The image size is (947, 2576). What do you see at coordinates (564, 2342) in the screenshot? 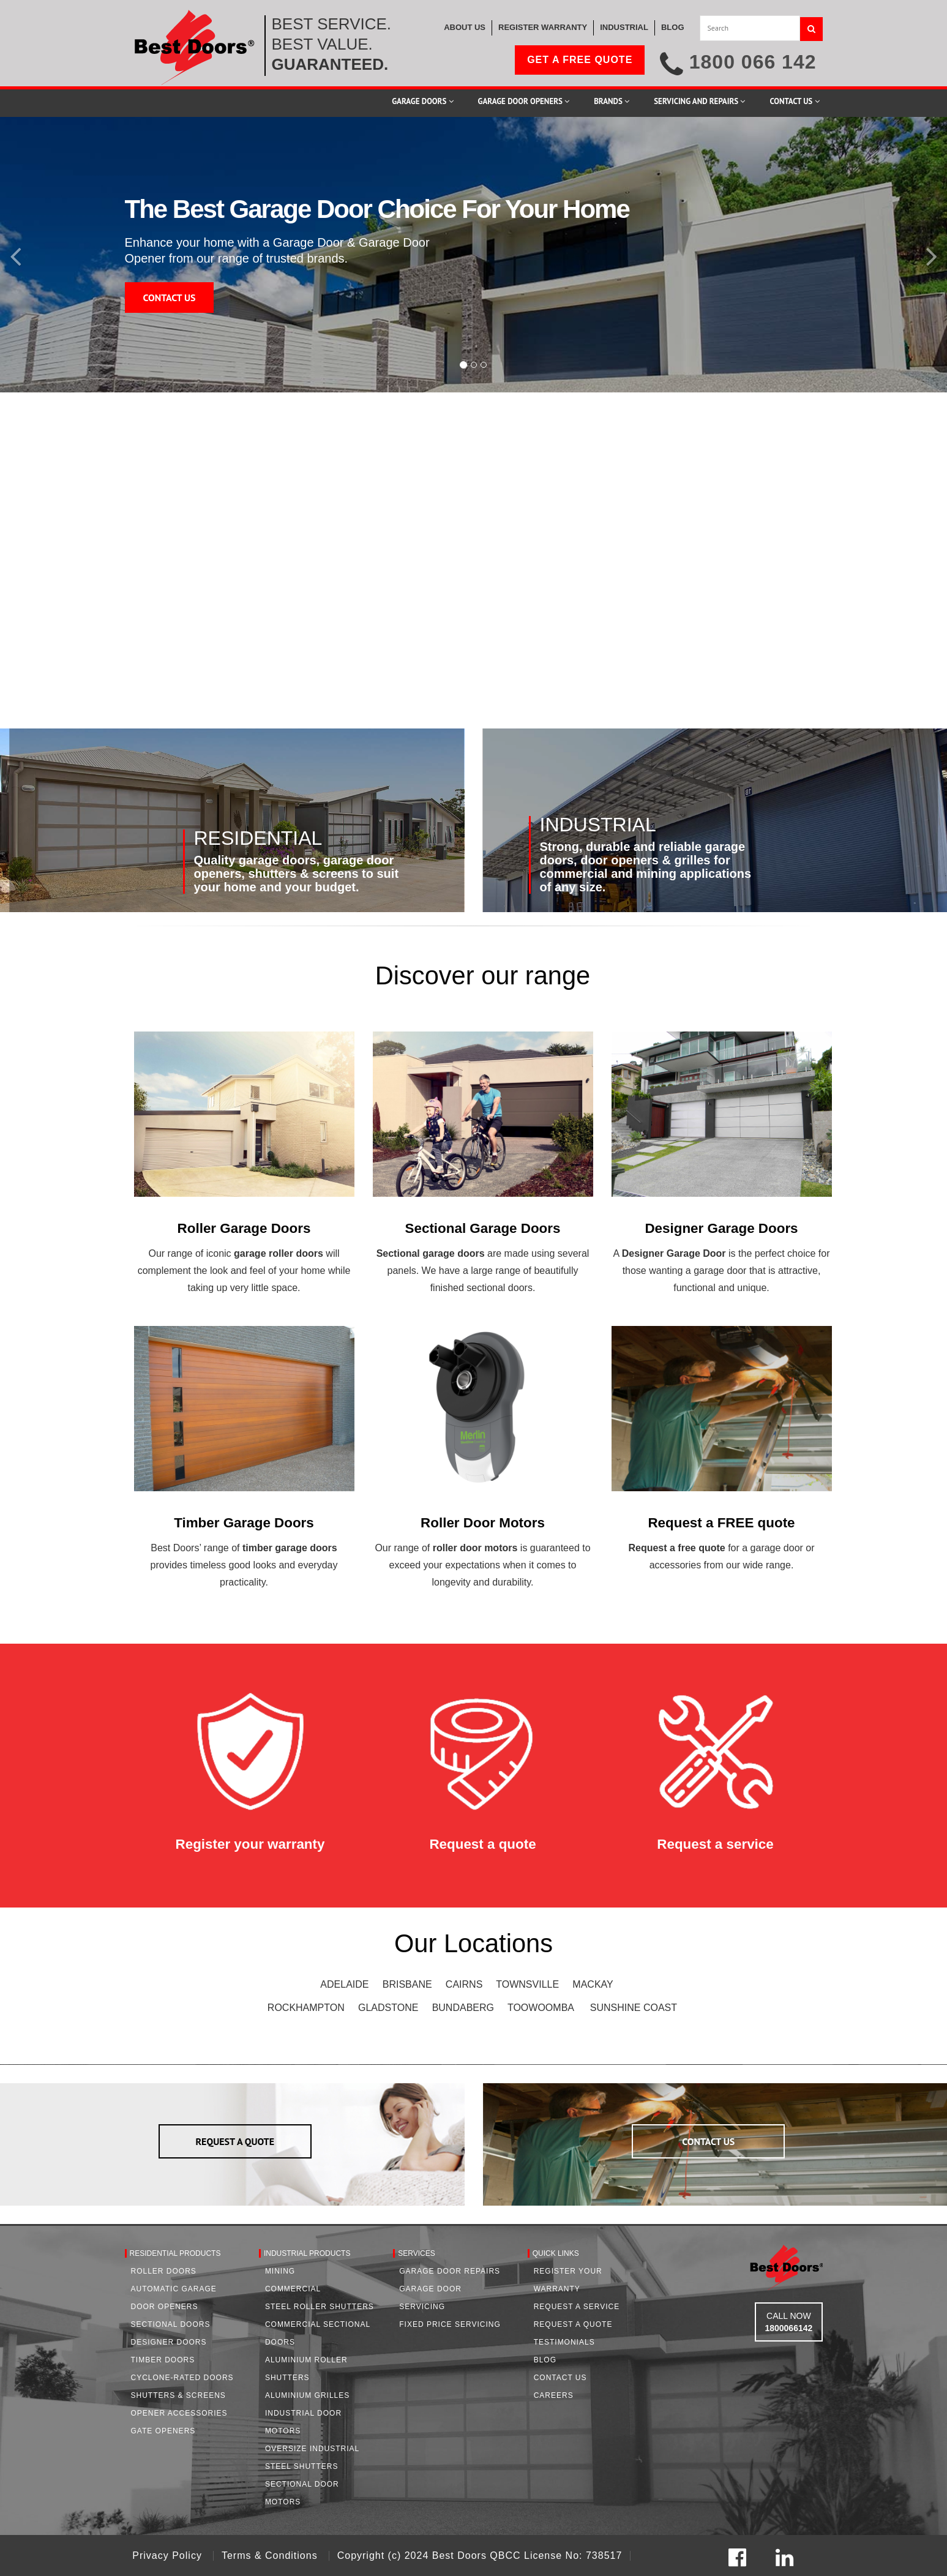
I see `Testimonials` at bounding box center [564, 2342].